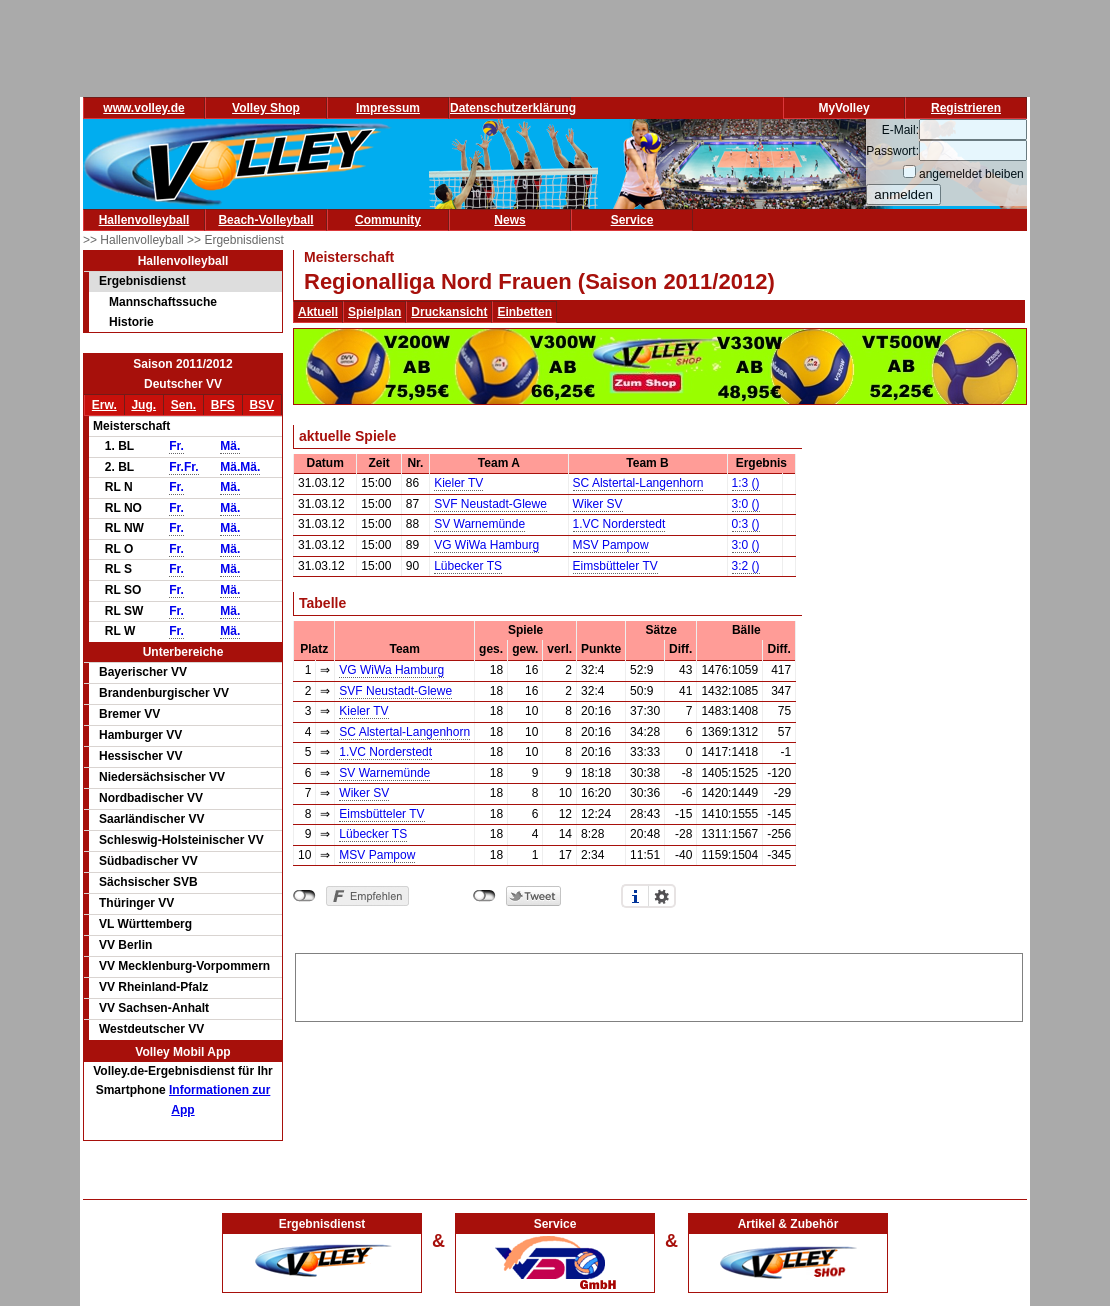 The image size is (1110, 1306). I want to click on Sächsischer SVB, so click(148, 882).